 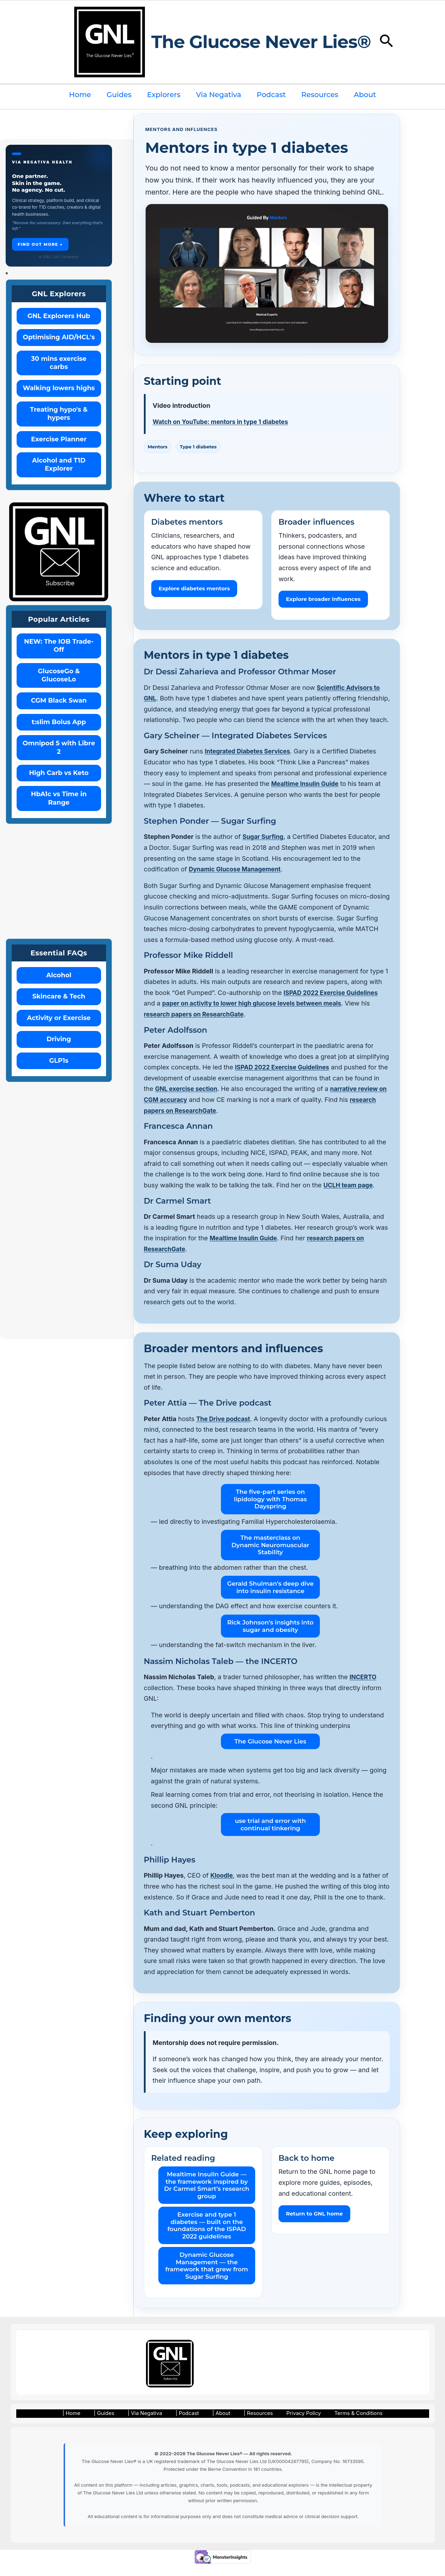 What do you see at coordinates (270, 1510) in the screenshot?
I see `The five-part series on lipidology with Thomas Dayspring` at bounding box center [270, 1510].